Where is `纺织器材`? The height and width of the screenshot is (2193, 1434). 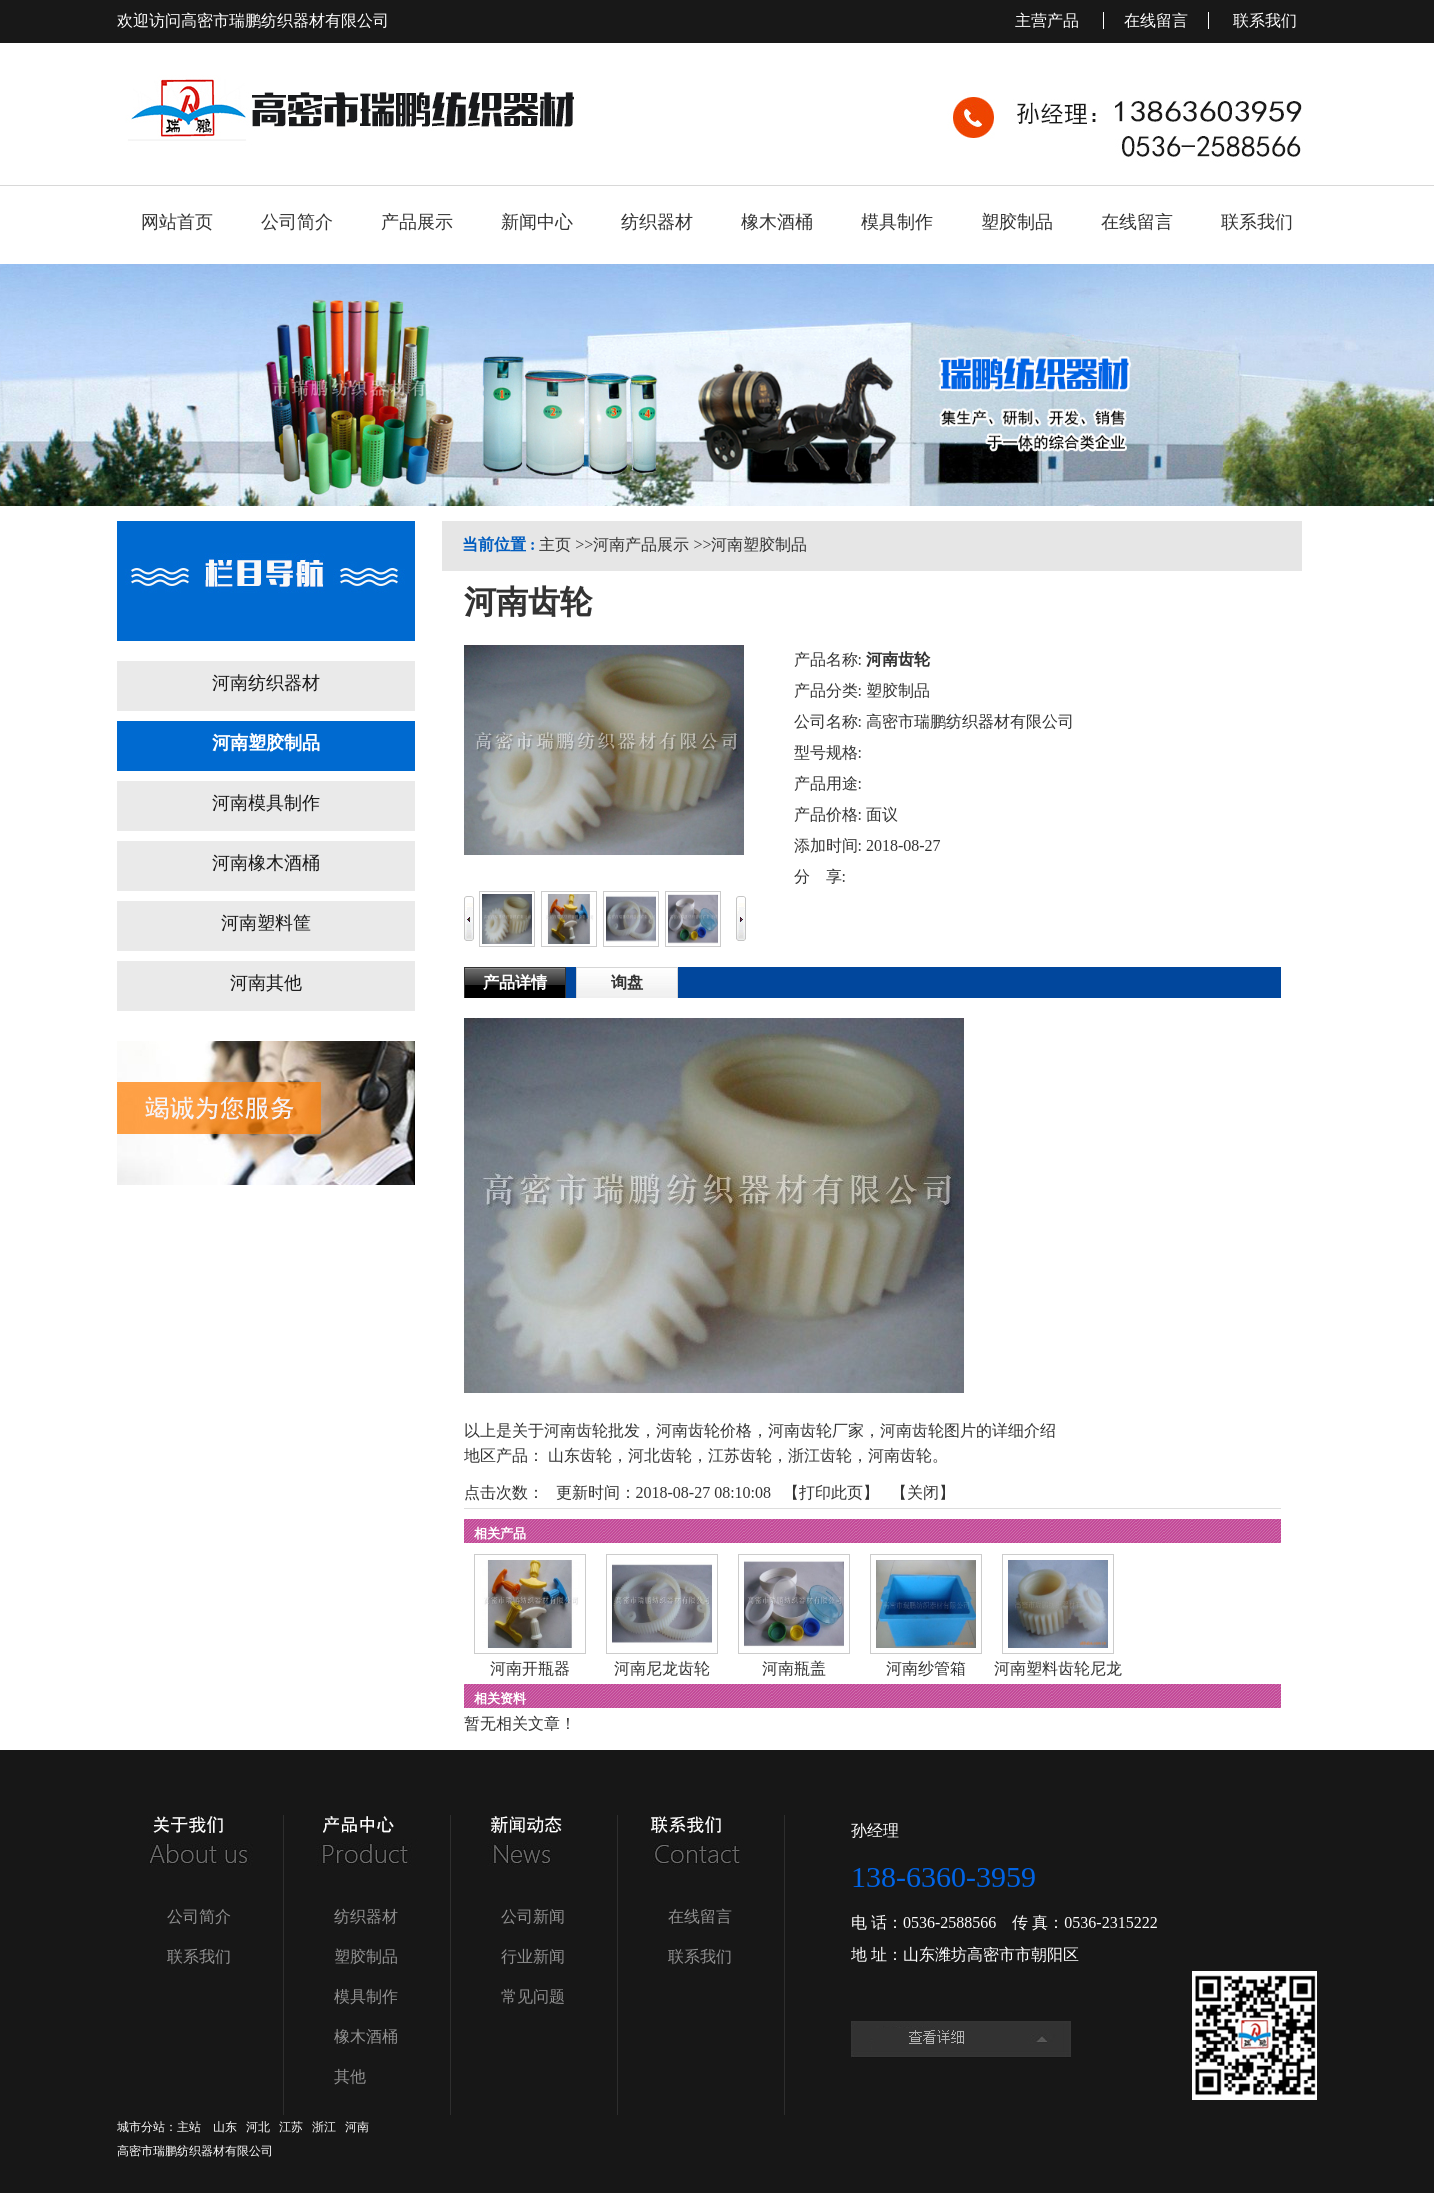 纺织器材 is located at coordinates (366, 1916).